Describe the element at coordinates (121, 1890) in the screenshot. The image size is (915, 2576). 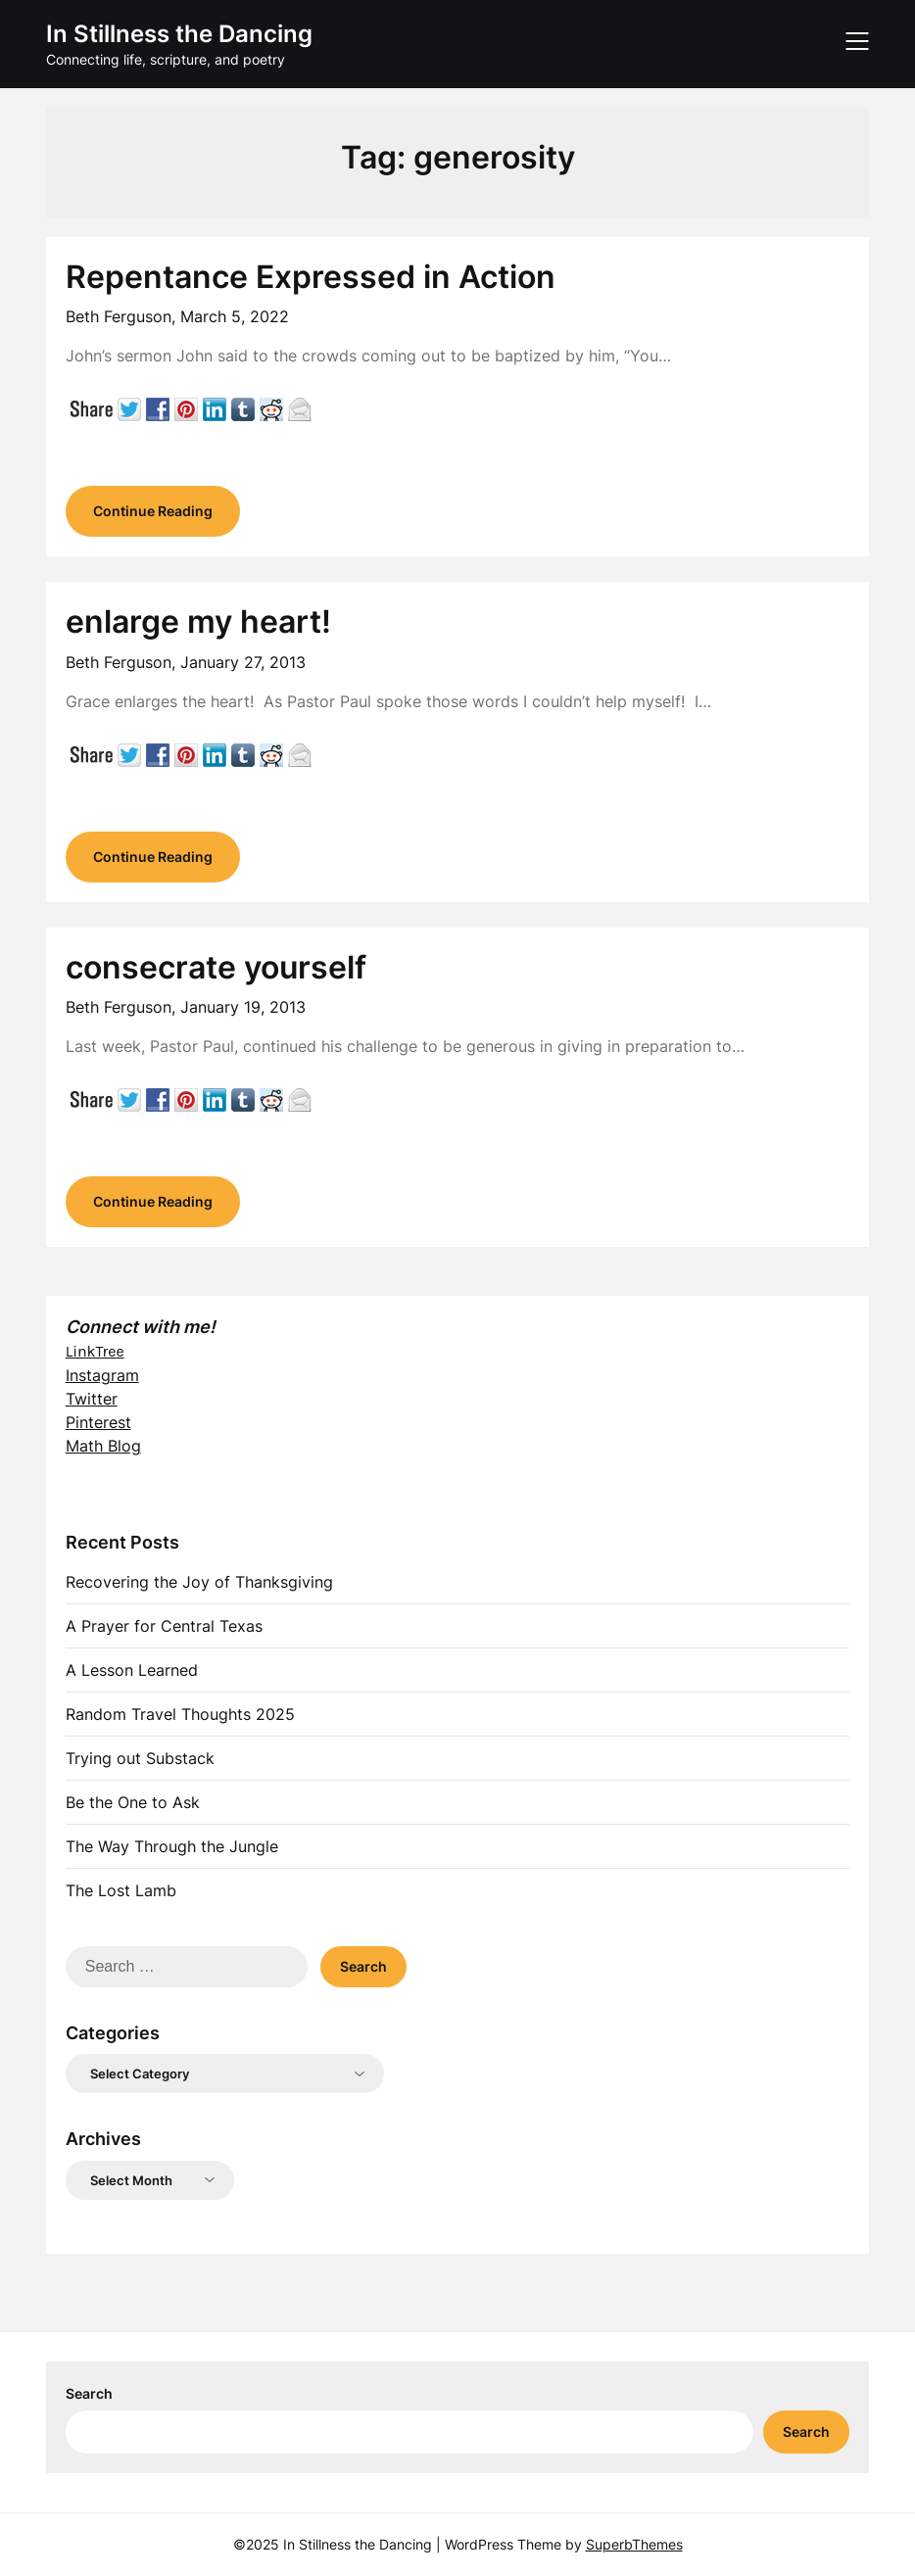
I see `The Lost Lamb` at that location.